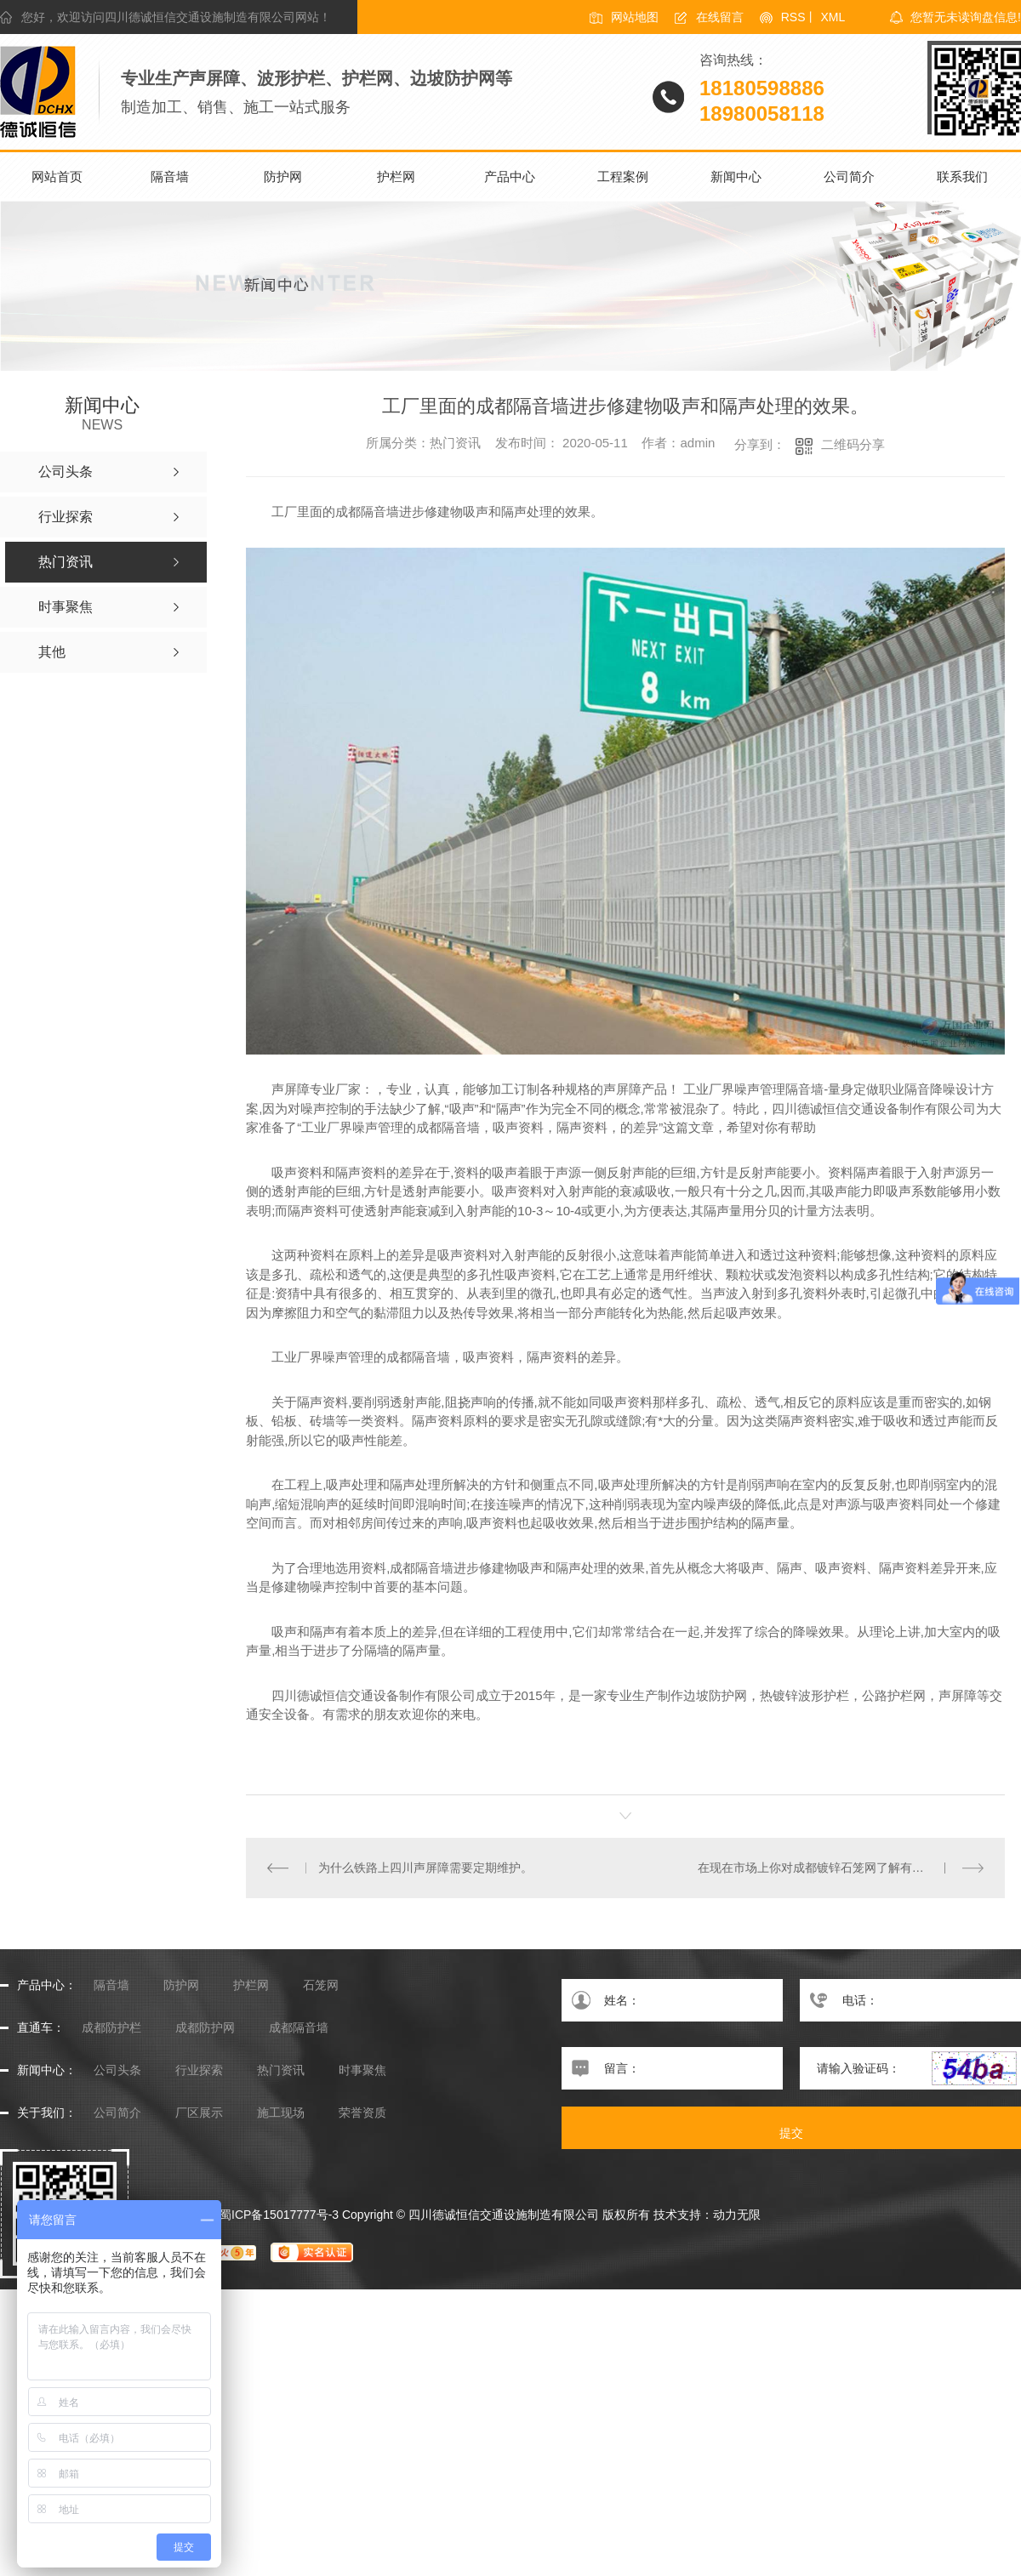 Image resolution: width=1021 pixels, height=2576 pixels. What do you see at coordinates (832, 17) in the screenshot?
I see `XML` at bounding box center [832, 17].